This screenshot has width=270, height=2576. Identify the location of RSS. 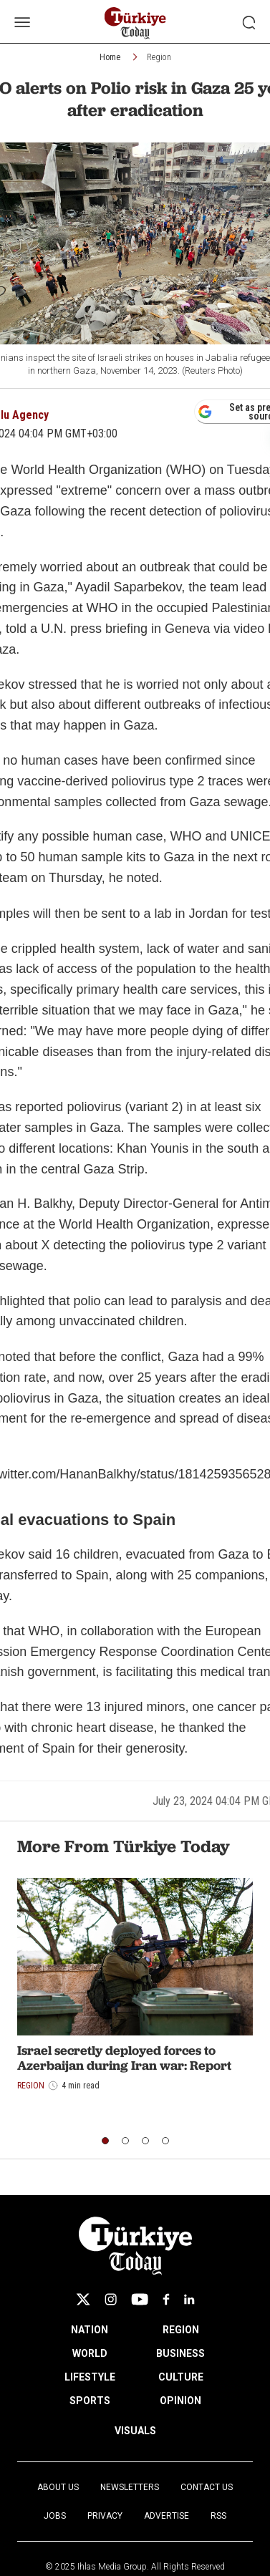
(218, 2515).